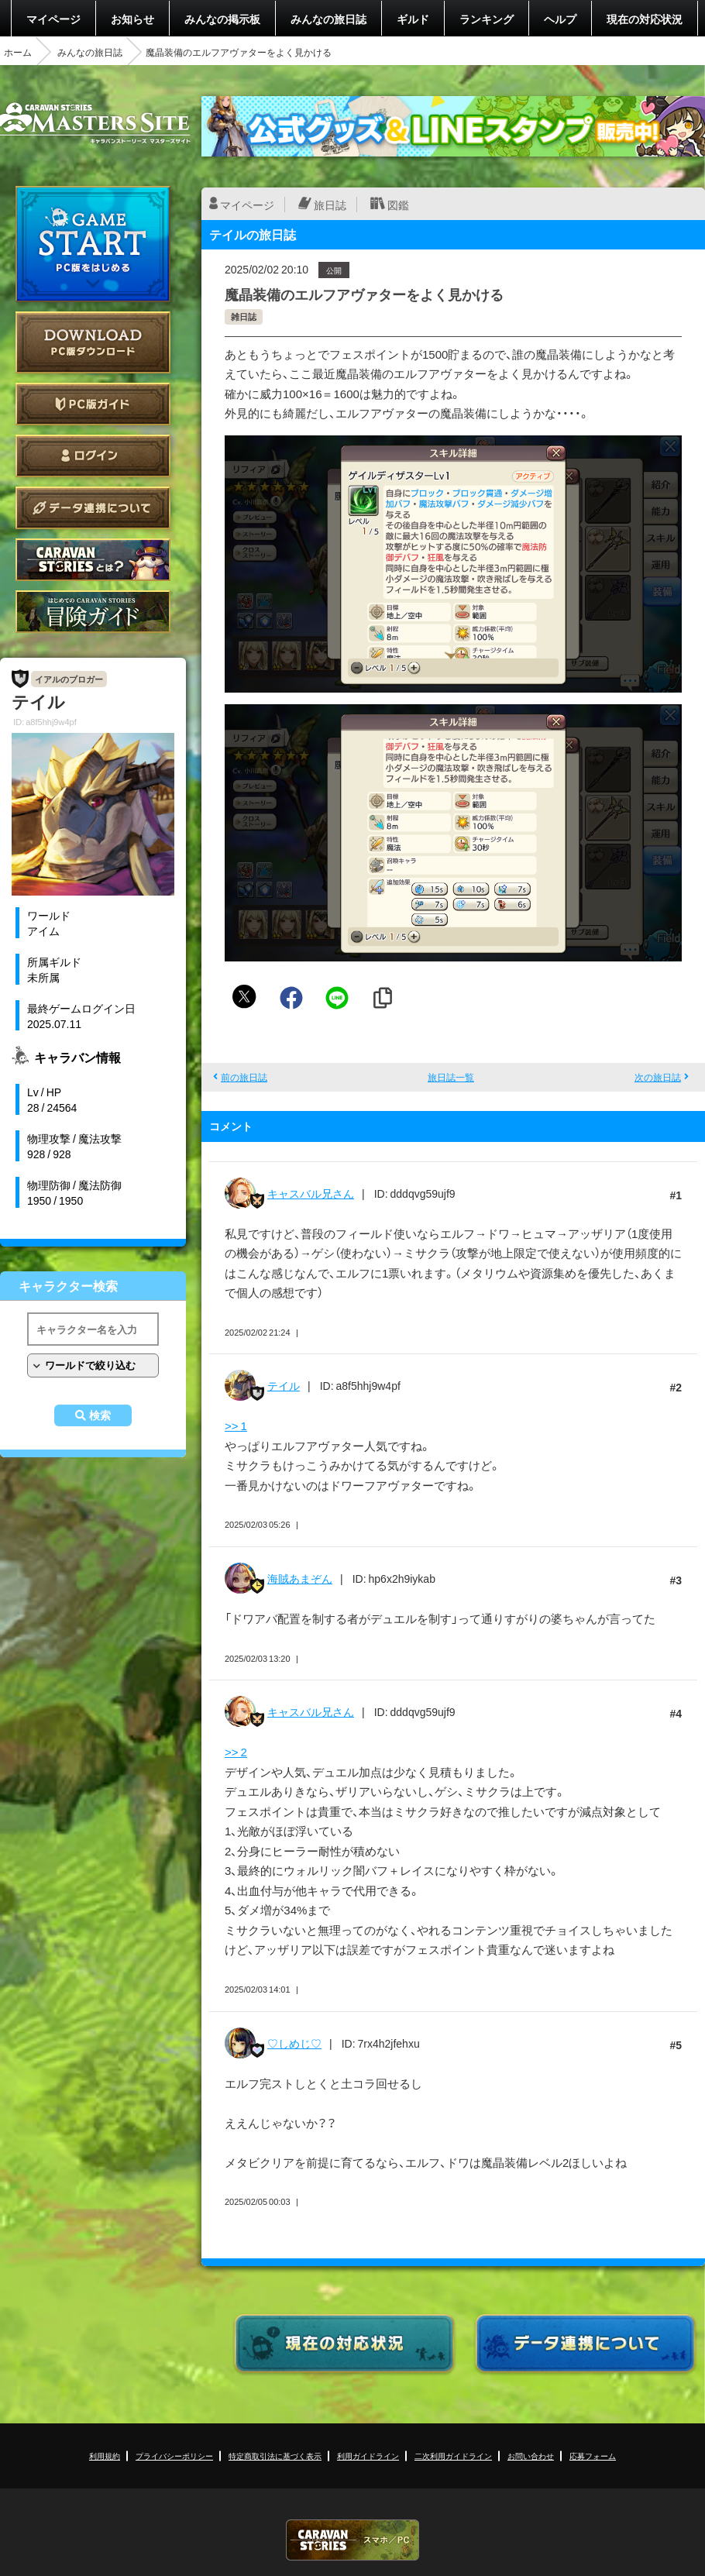  What do you see at coordinates (352, 2540) in the screenshot?
I see `CARAVAN STORIES` at bounding box center [352, 2540].